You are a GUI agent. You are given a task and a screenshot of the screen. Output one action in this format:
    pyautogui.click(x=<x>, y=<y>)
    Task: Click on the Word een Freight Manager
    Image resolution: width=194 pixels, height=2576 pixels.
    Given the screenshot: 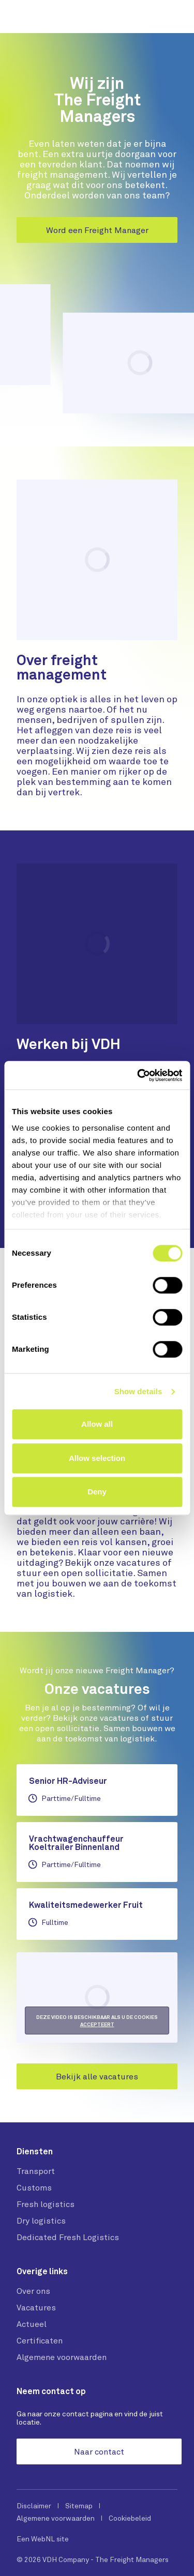 What is the action you would take?
    pyautogui.click(x=97, y=230)
    